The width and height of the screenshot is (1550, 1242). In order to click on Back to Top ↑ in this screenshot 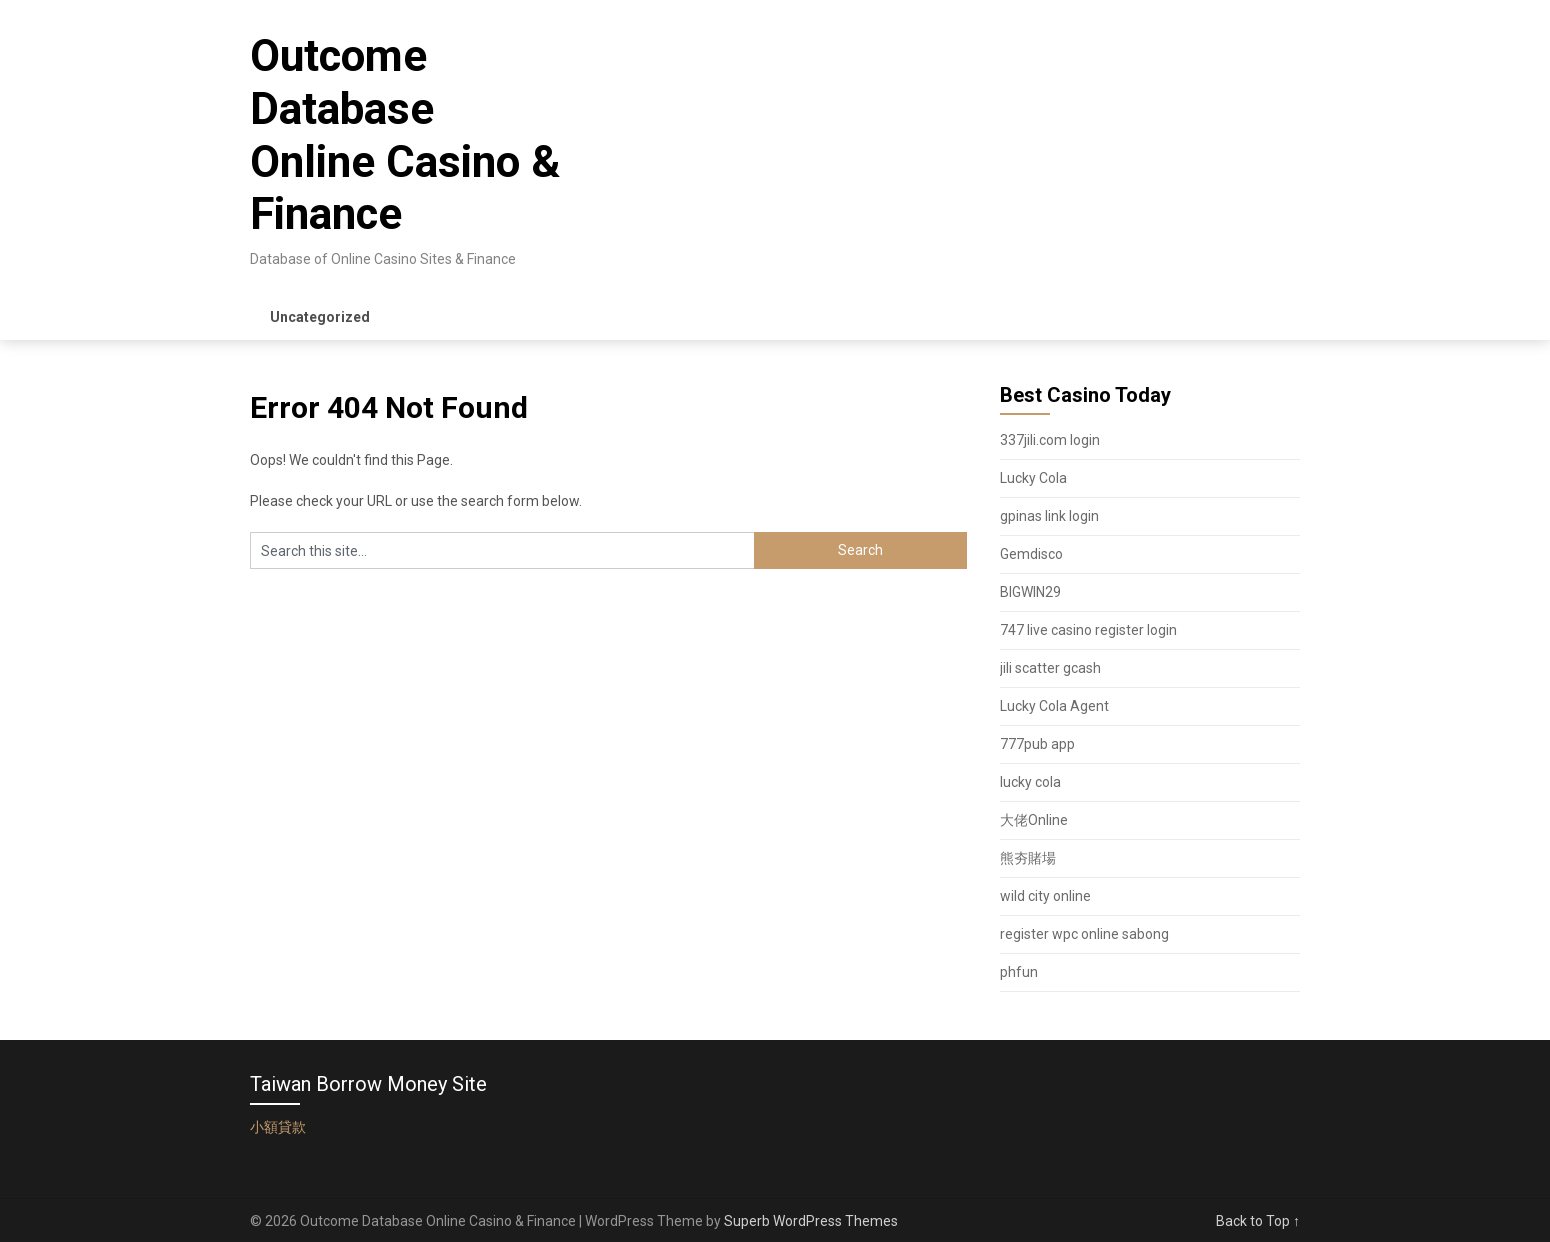, I will do `click(1258, 1221)`.